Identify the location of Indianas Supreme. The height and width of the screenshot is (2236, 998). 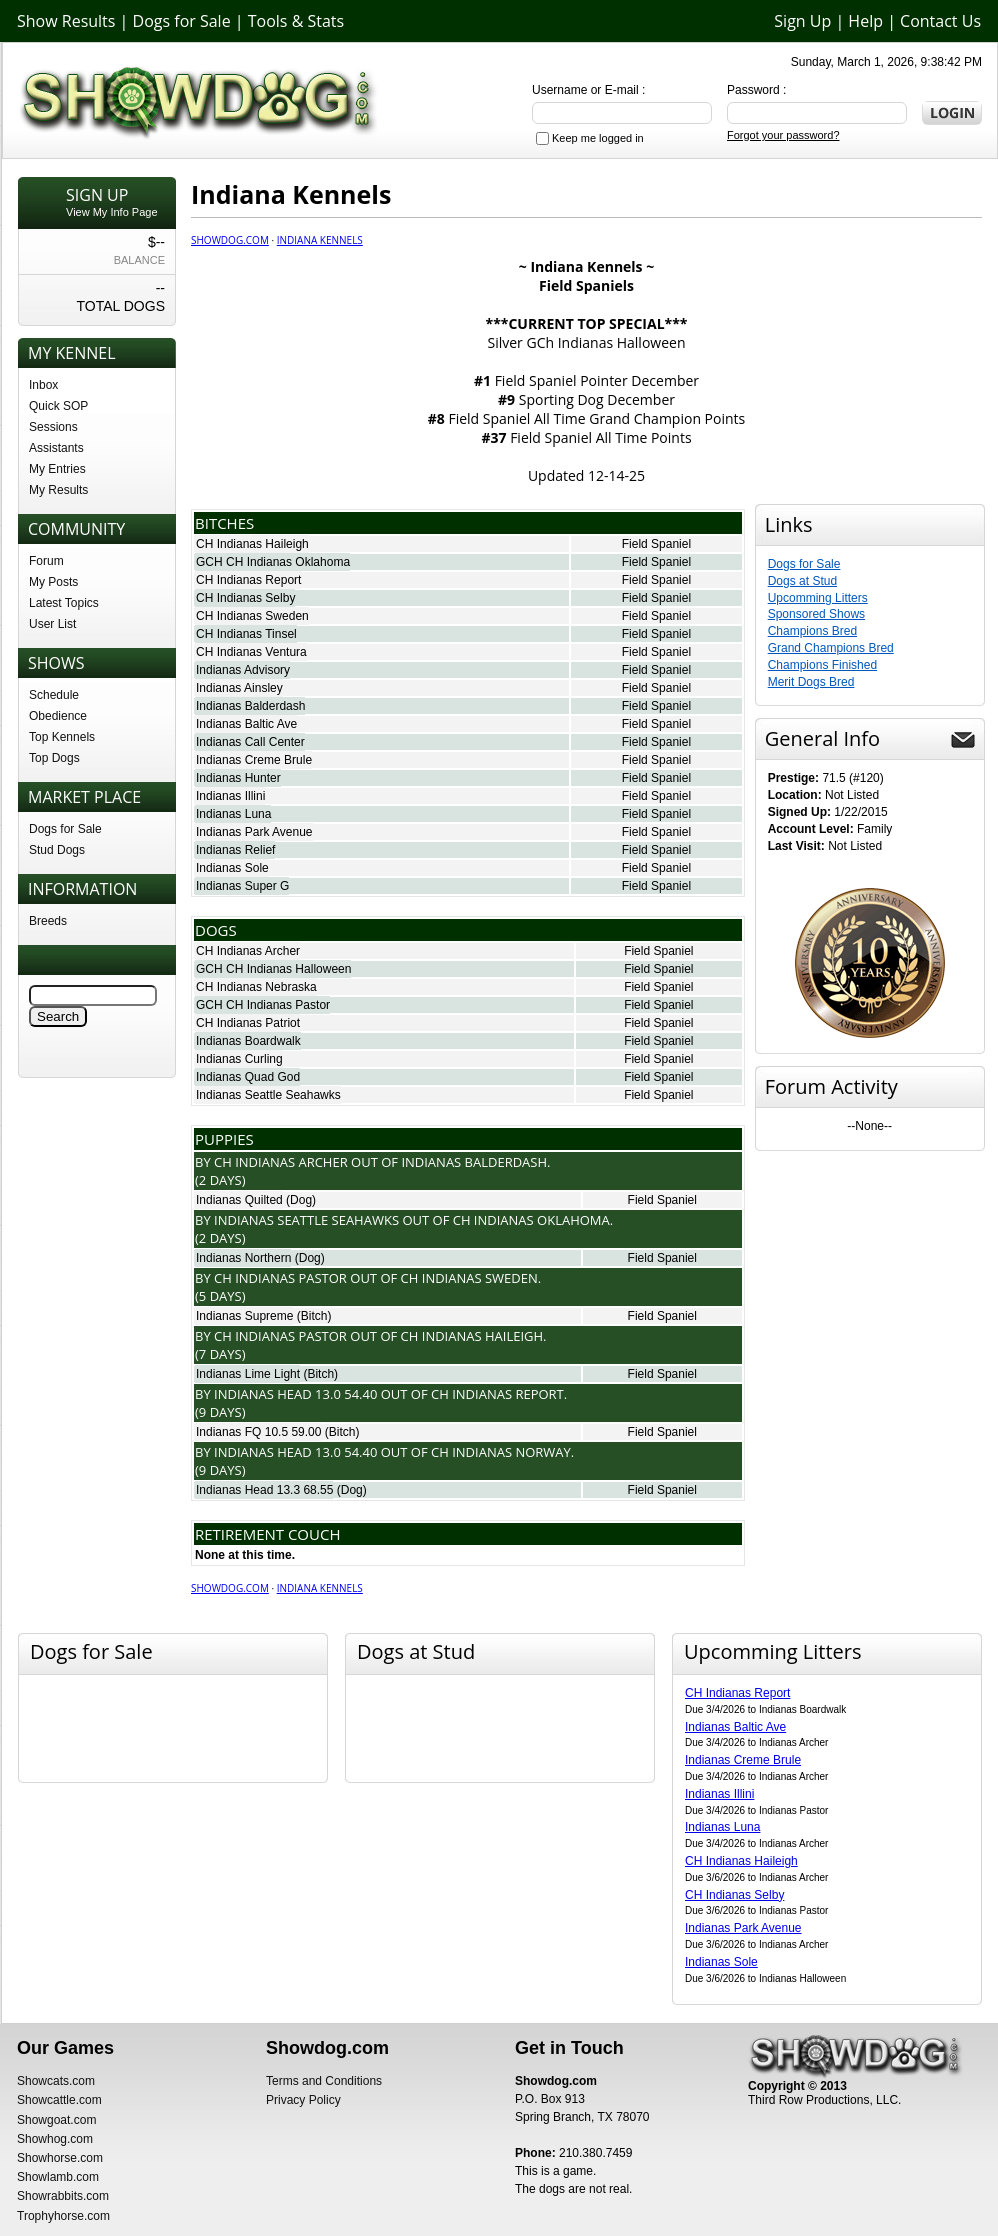
(244, 1316).